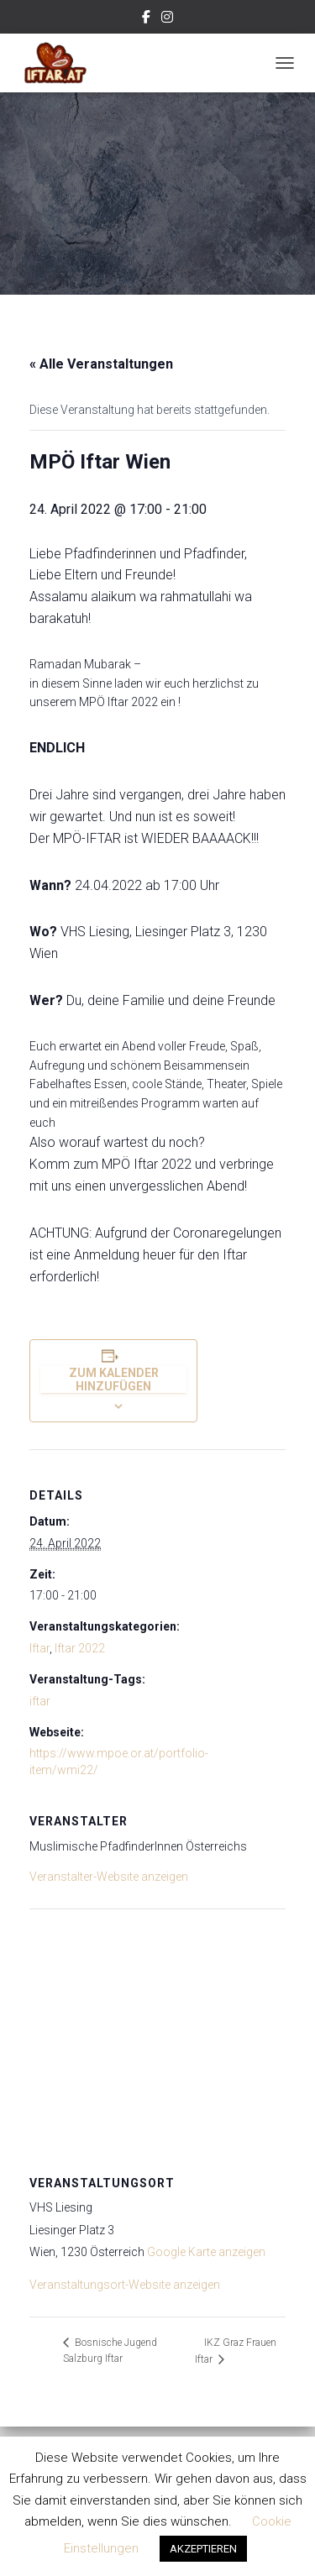  I want to click on « Alle Veranstaltungen, so click(101, 364).